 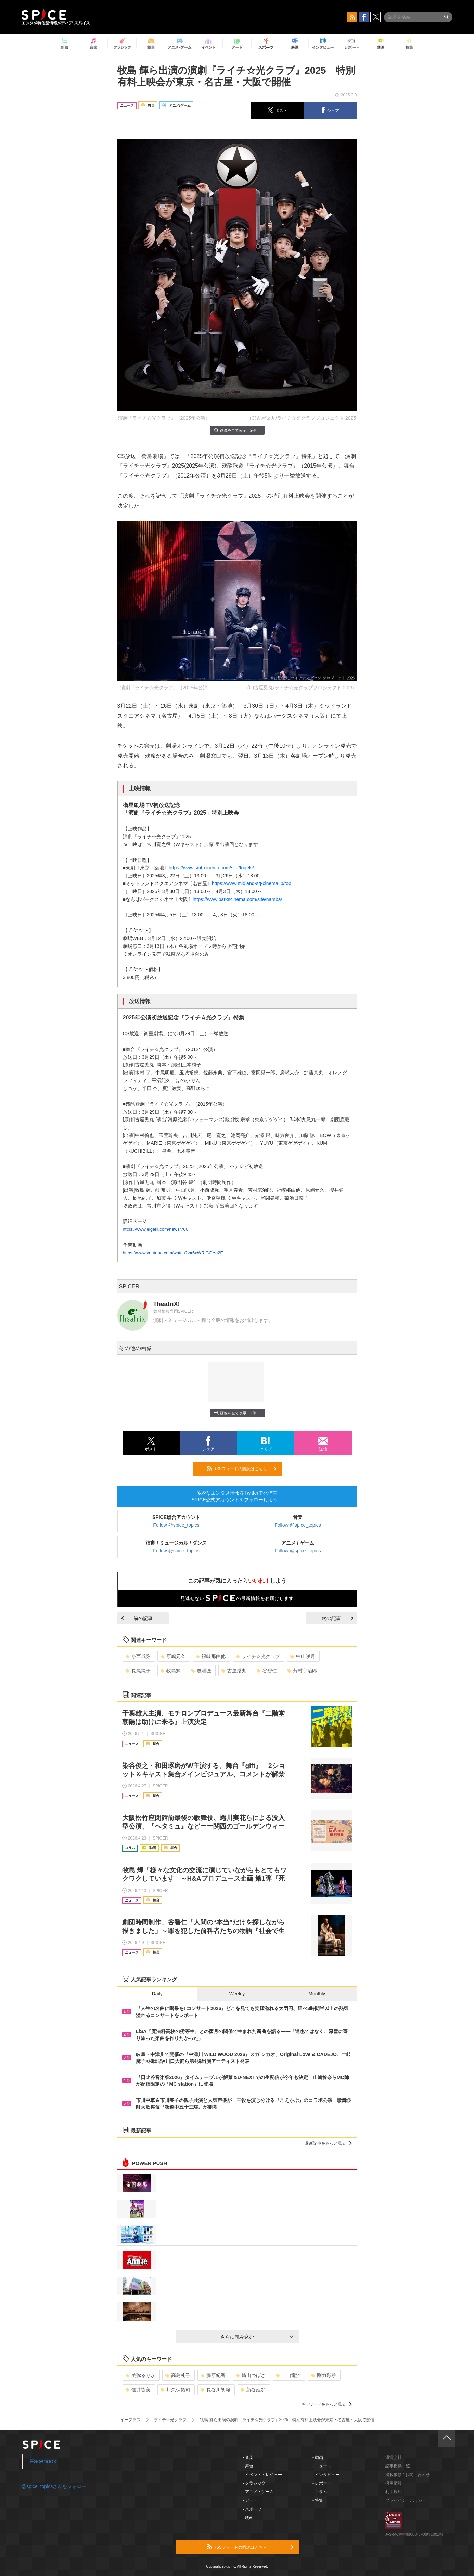 I want to click on 川久保拓司, so click(x=175, y=2389).